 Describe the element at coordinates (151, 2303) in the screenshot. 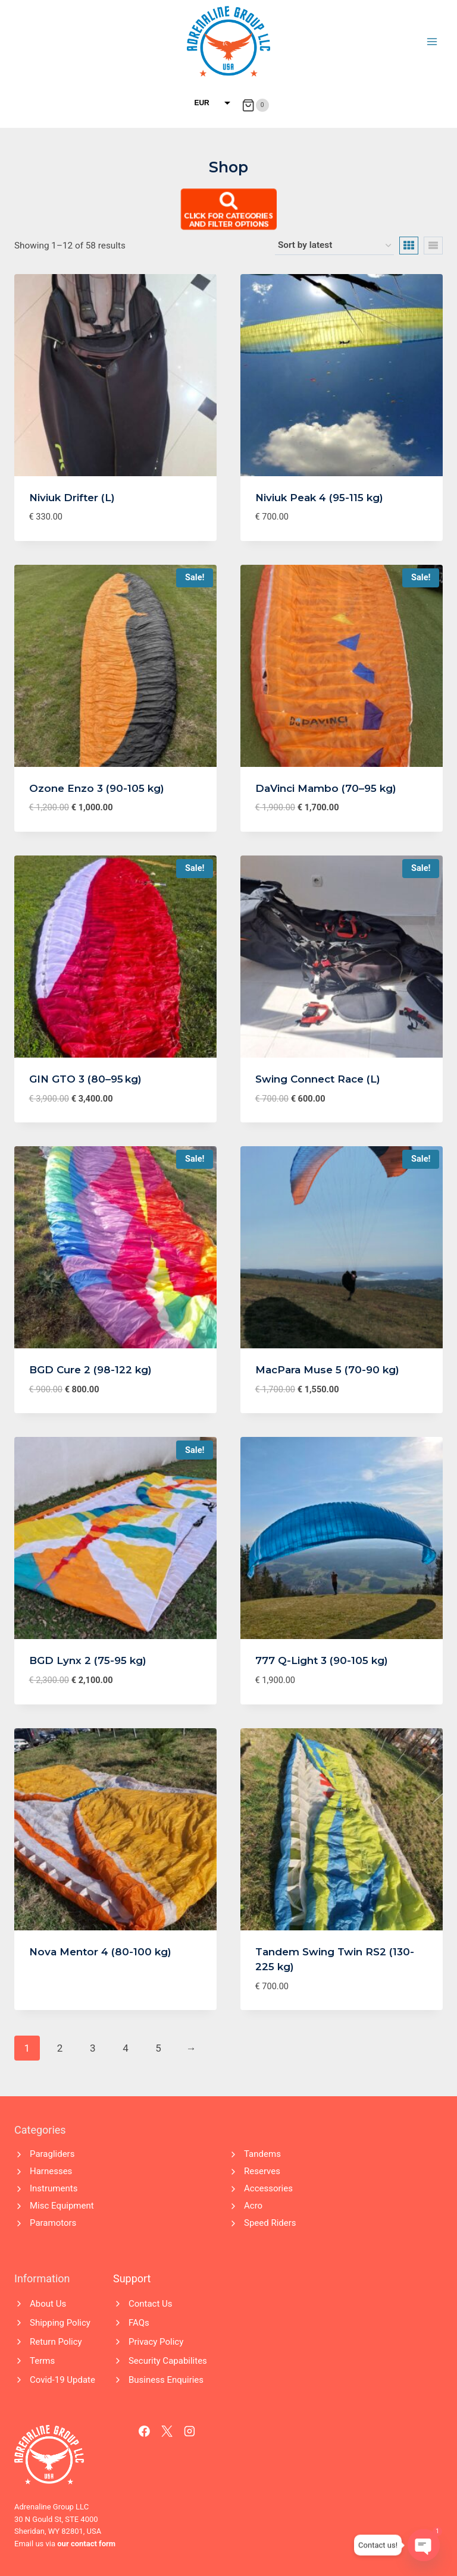

I see `Contact Us` at that location.